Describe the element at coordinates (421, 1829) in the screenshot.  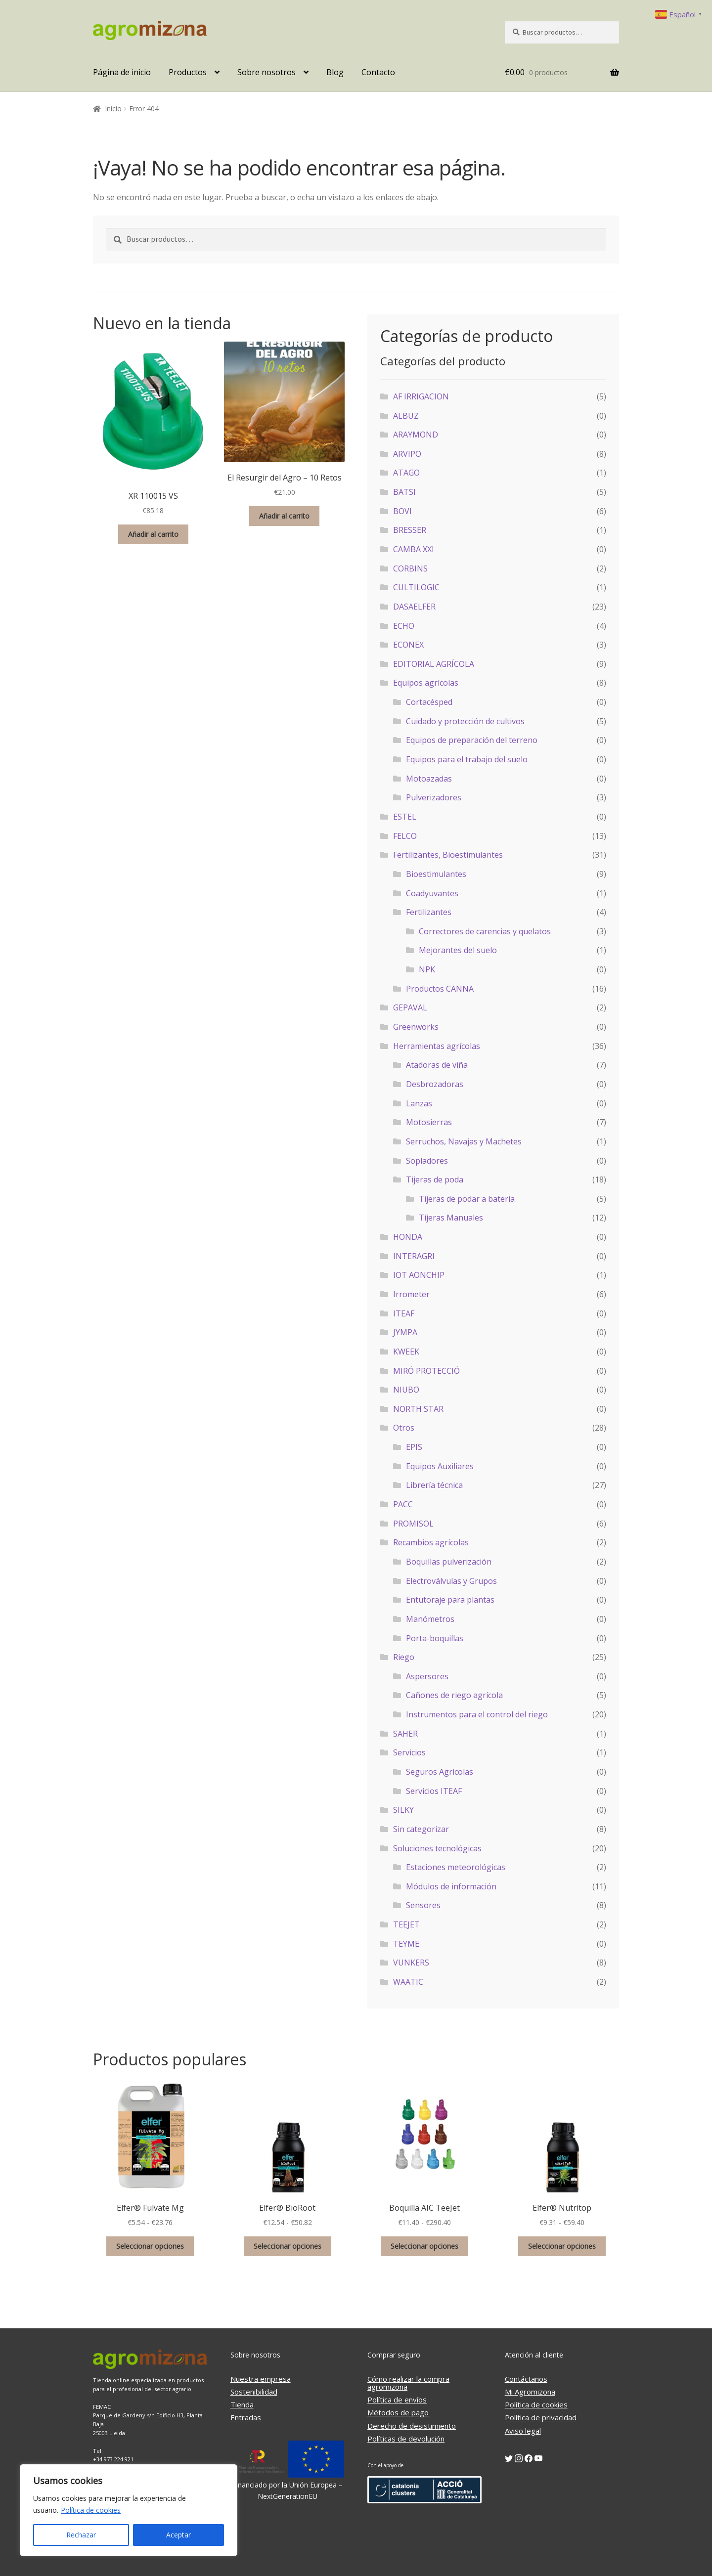
I see `Sin categorizar` at that location.